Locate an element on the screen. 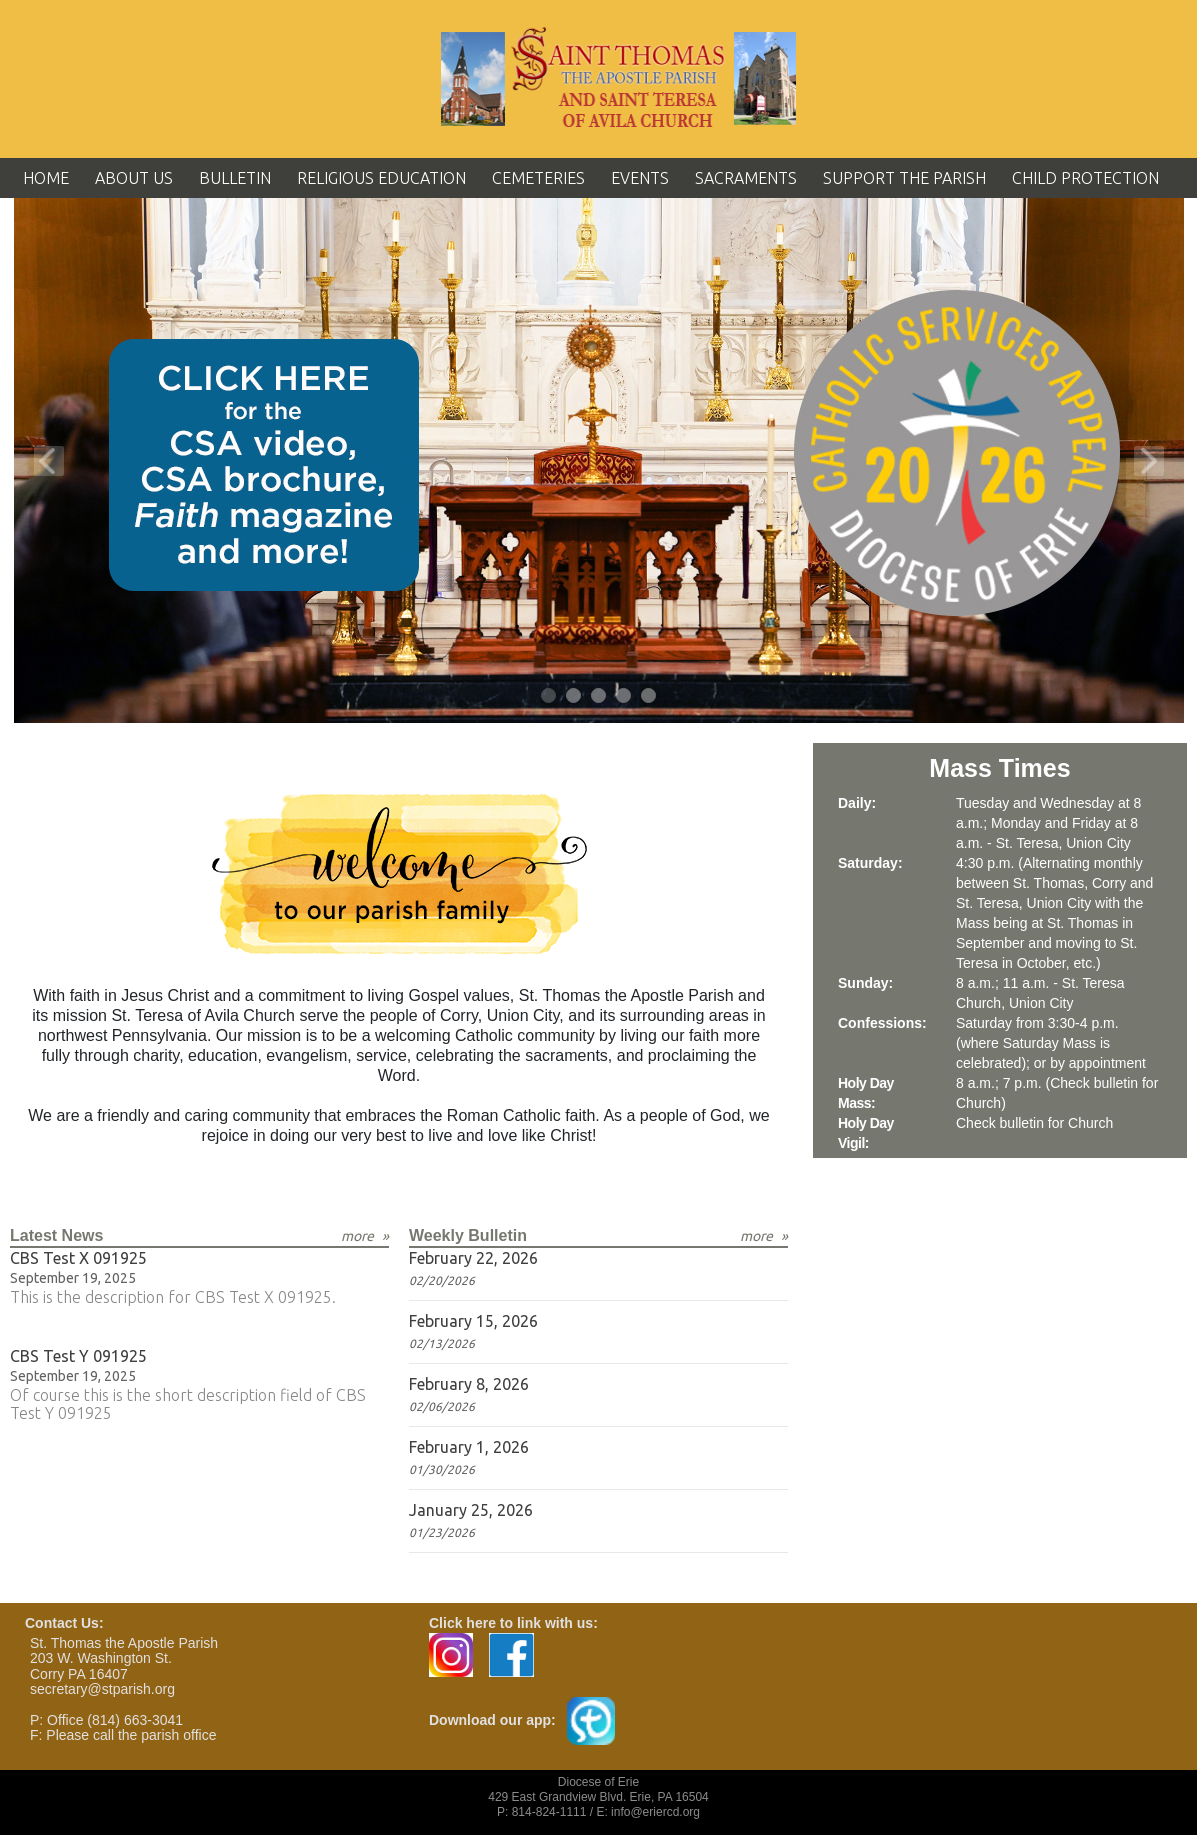 The image size is (1197, 1835). January 25, 2026 is located at coordinates (471, 1510).